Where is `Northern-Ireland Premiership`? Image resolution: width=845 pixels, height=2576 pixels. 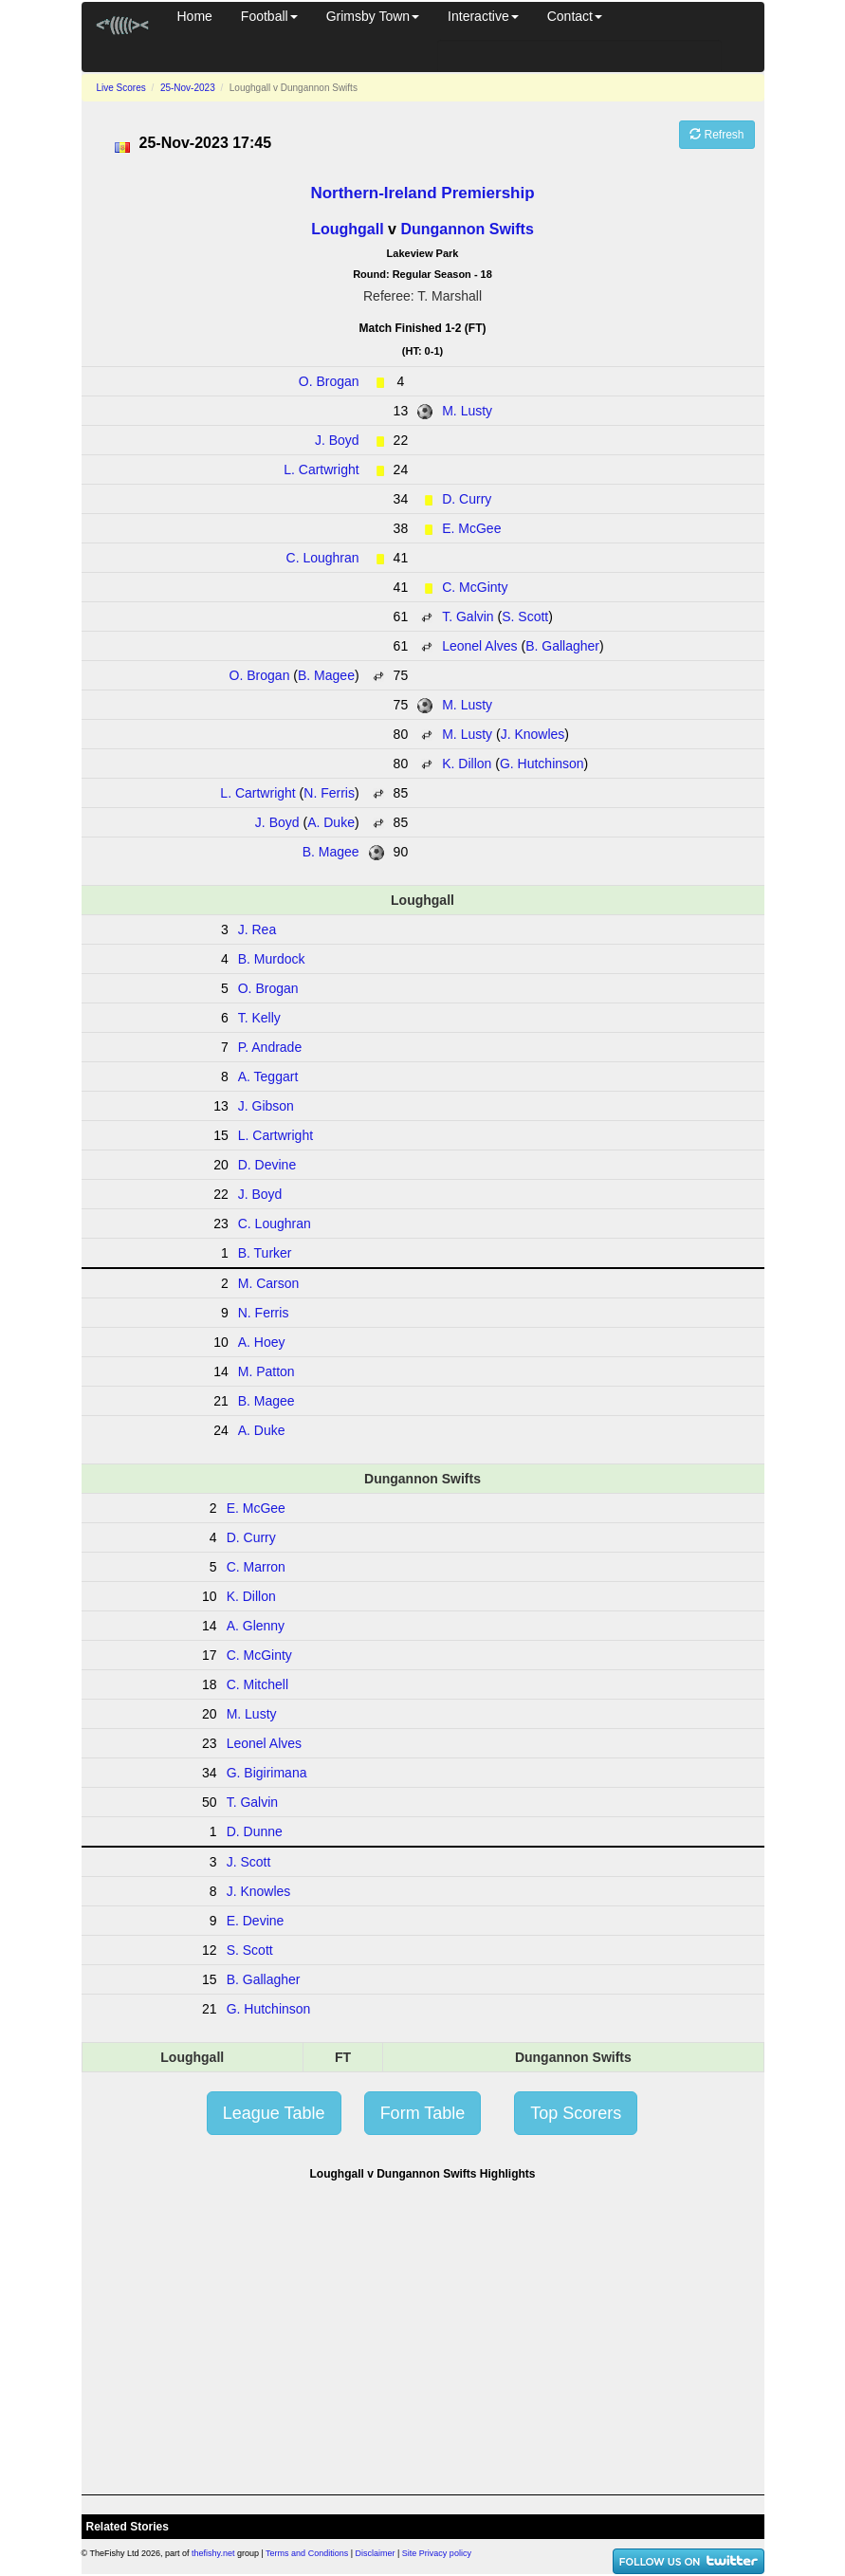
Northern-Ireland Premiership is located at coordinates (422, 193).